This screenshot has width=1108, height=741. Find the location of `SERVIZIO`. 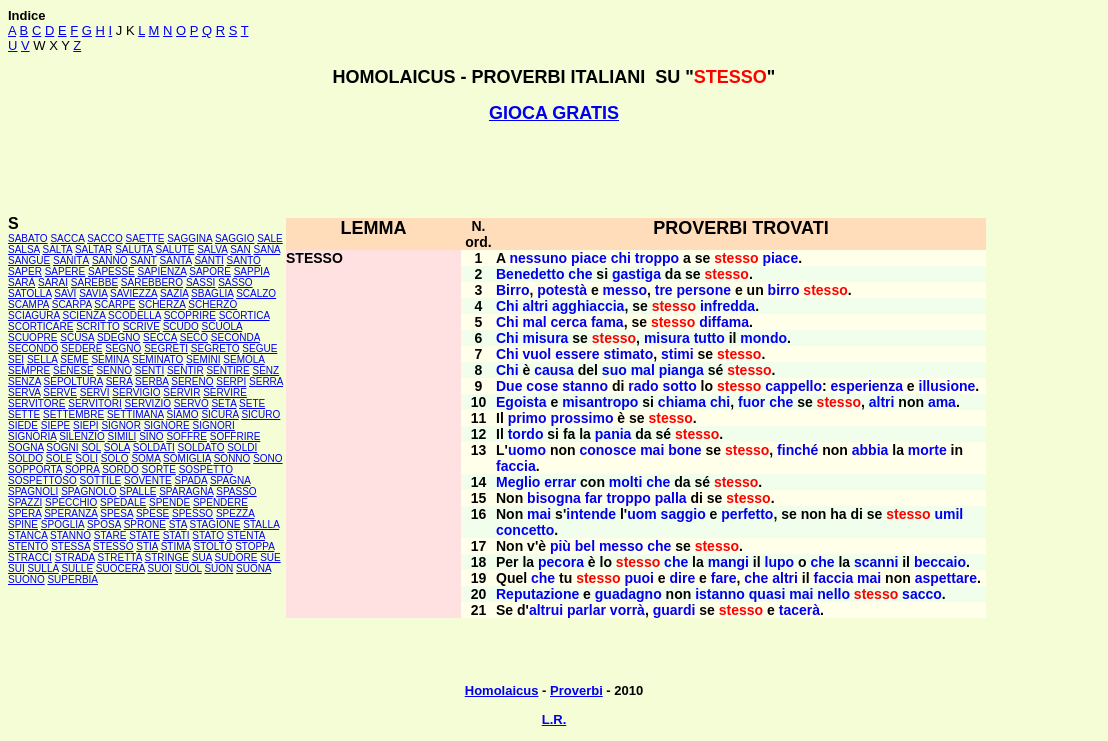

SERVIZIO is located at coordinates (148, 403).